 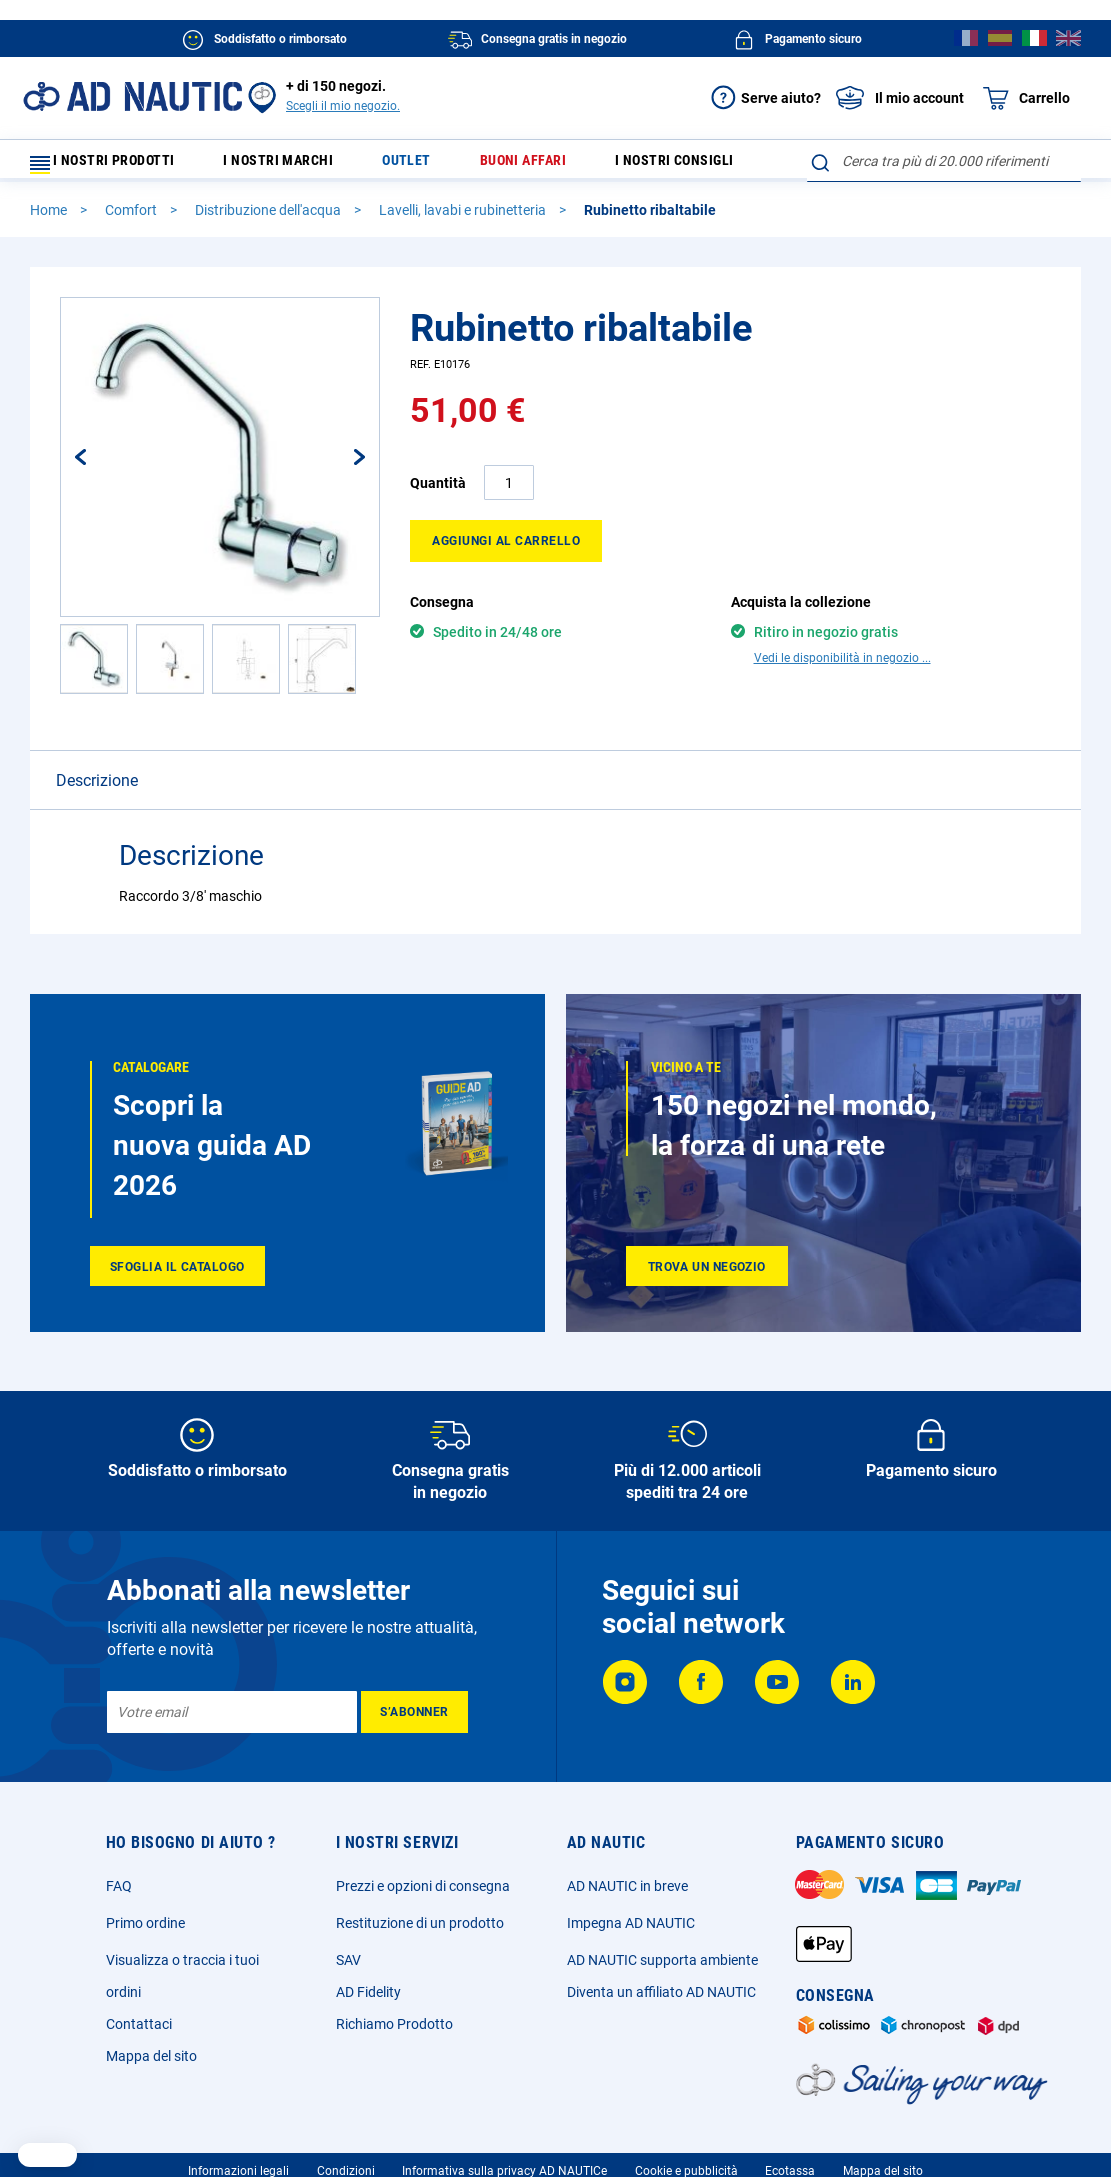 I want to click on [button], so click(x=101, y=466).